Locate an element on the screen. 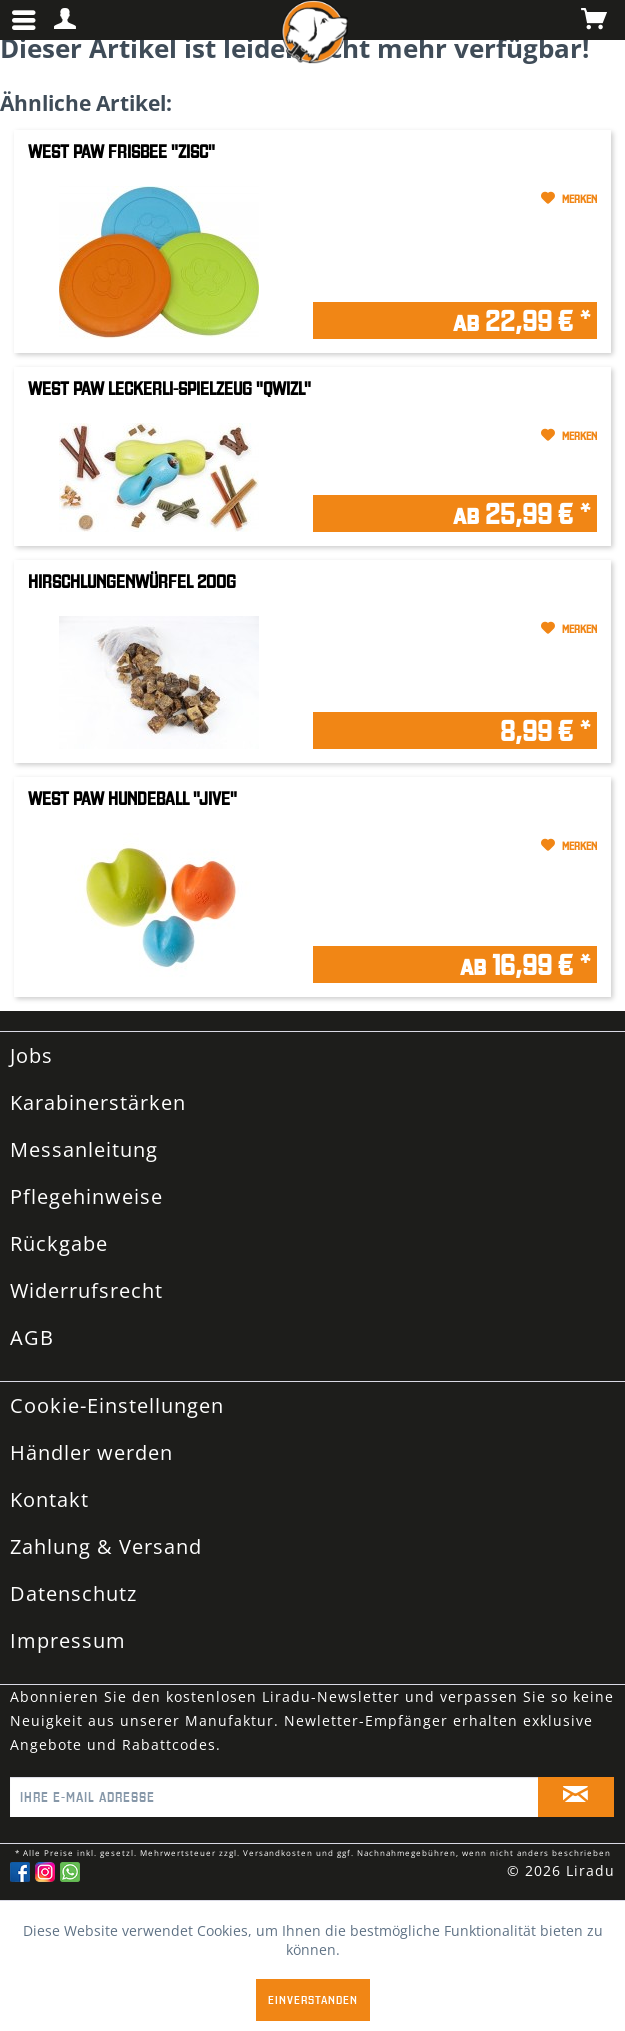 The image size is (625, 2031). West Paw Hundeball "Jive" is located at coordinates (132, 798).